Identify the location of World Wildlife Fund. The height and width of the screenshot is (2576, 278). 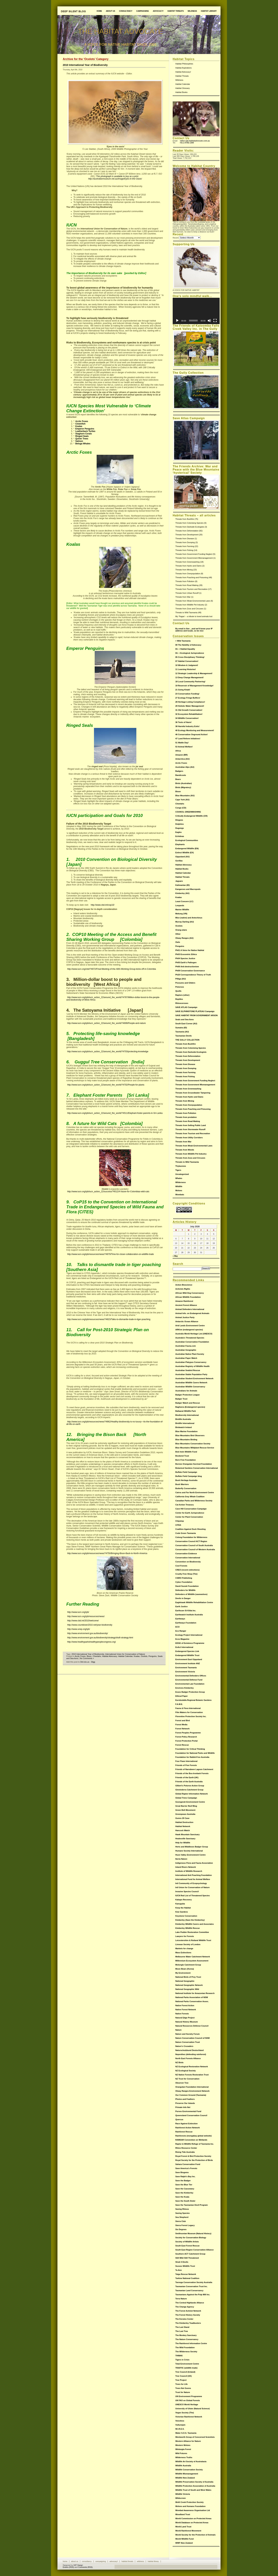
(184, 2539).